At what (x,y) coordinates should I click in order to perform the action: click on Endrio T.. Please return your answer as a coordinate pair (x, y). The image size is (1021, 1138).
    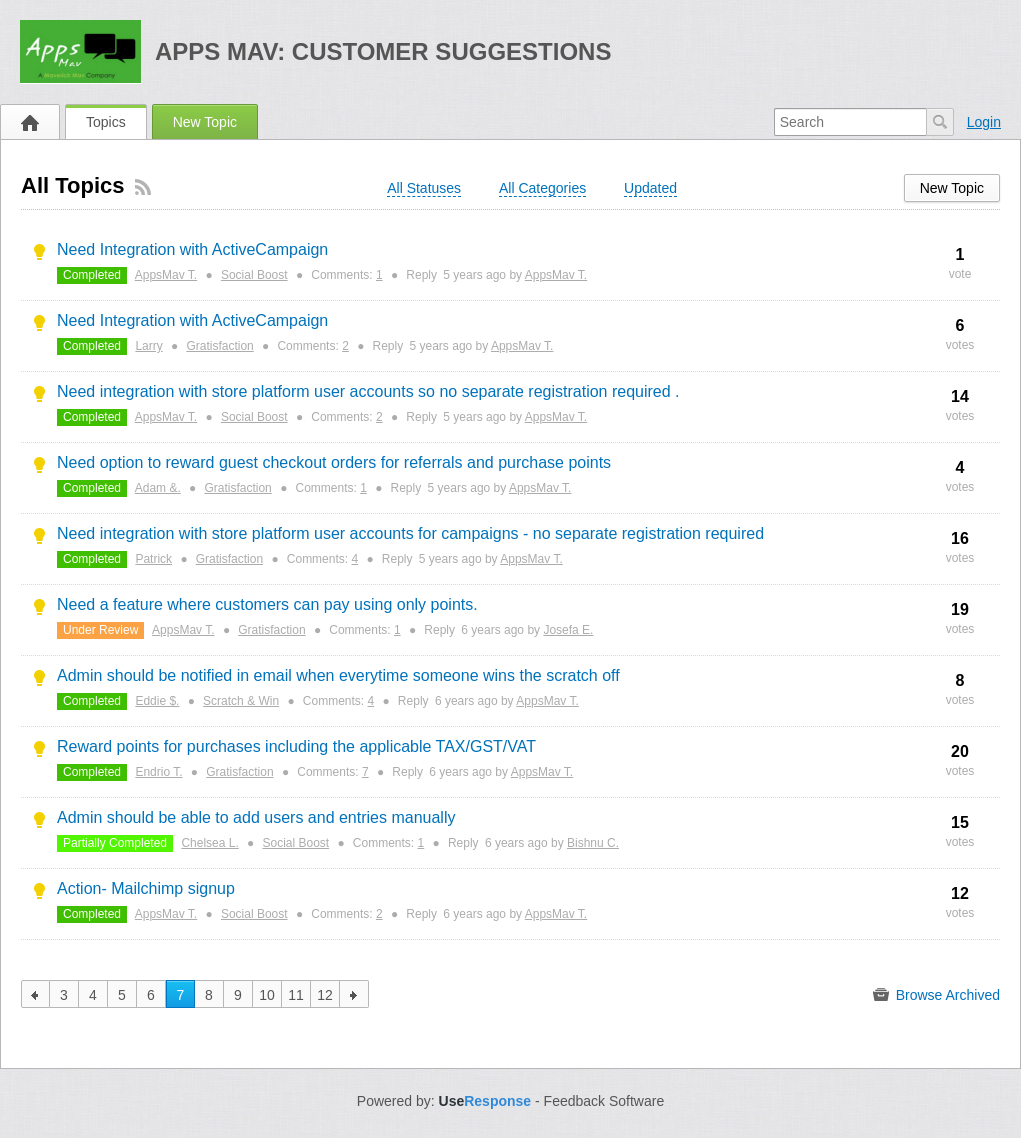
    Looking at the image, I should click on (158, 772).